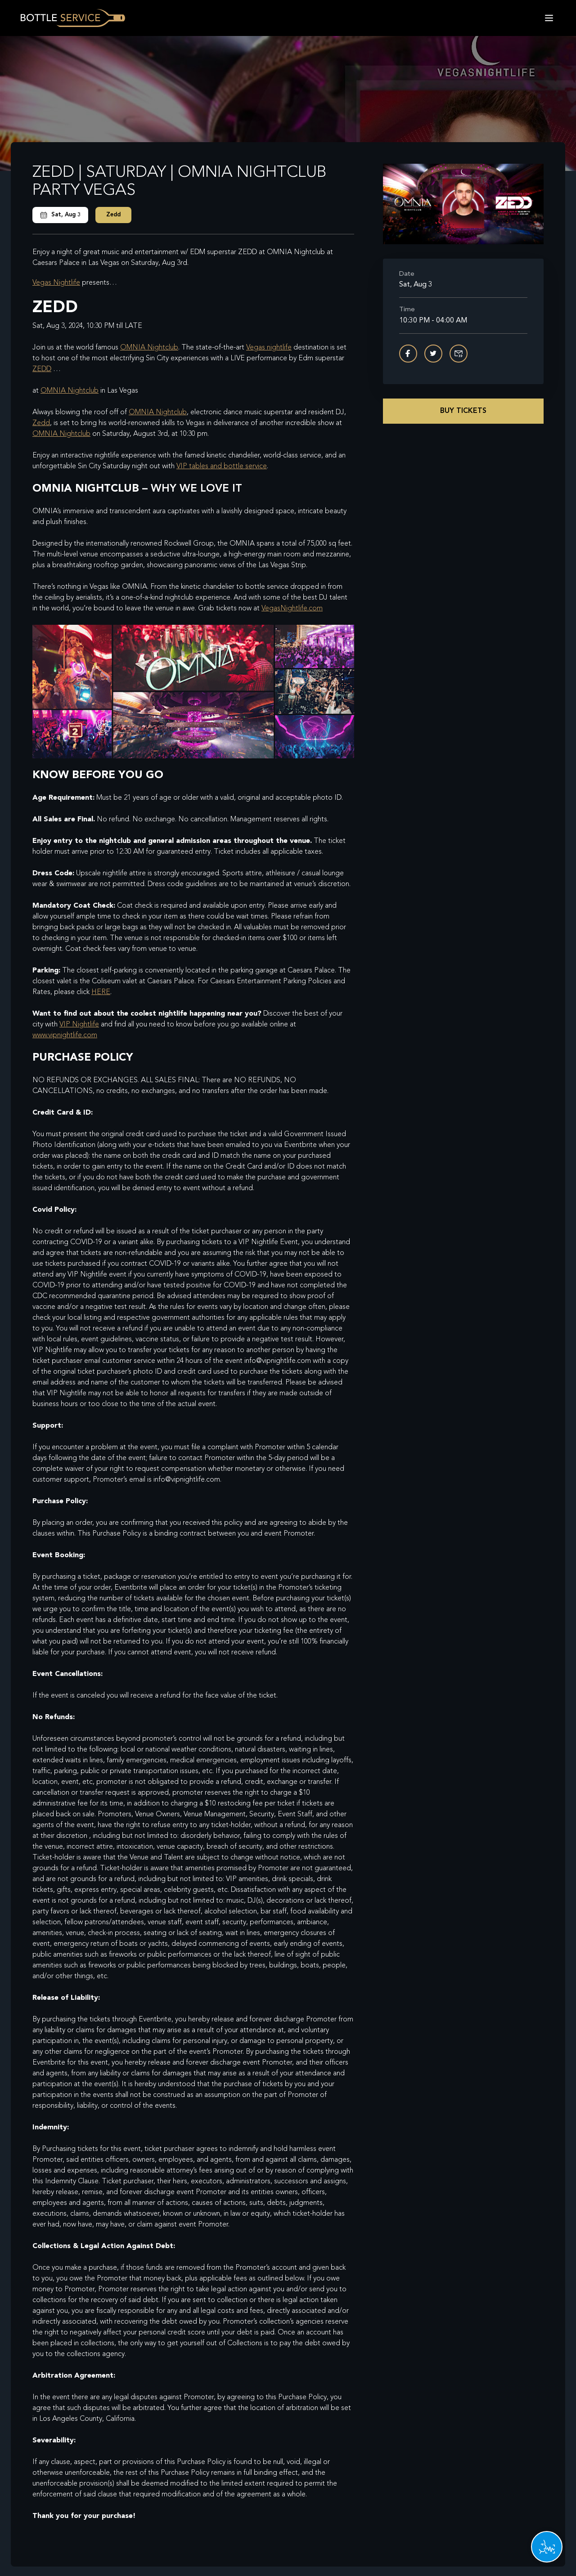 The width and height of the screenshot is (576, 2576). What do you see at coordinates (41, 369) in the screenshot?
I see `ZEDD` at bounding box center [41, 369].